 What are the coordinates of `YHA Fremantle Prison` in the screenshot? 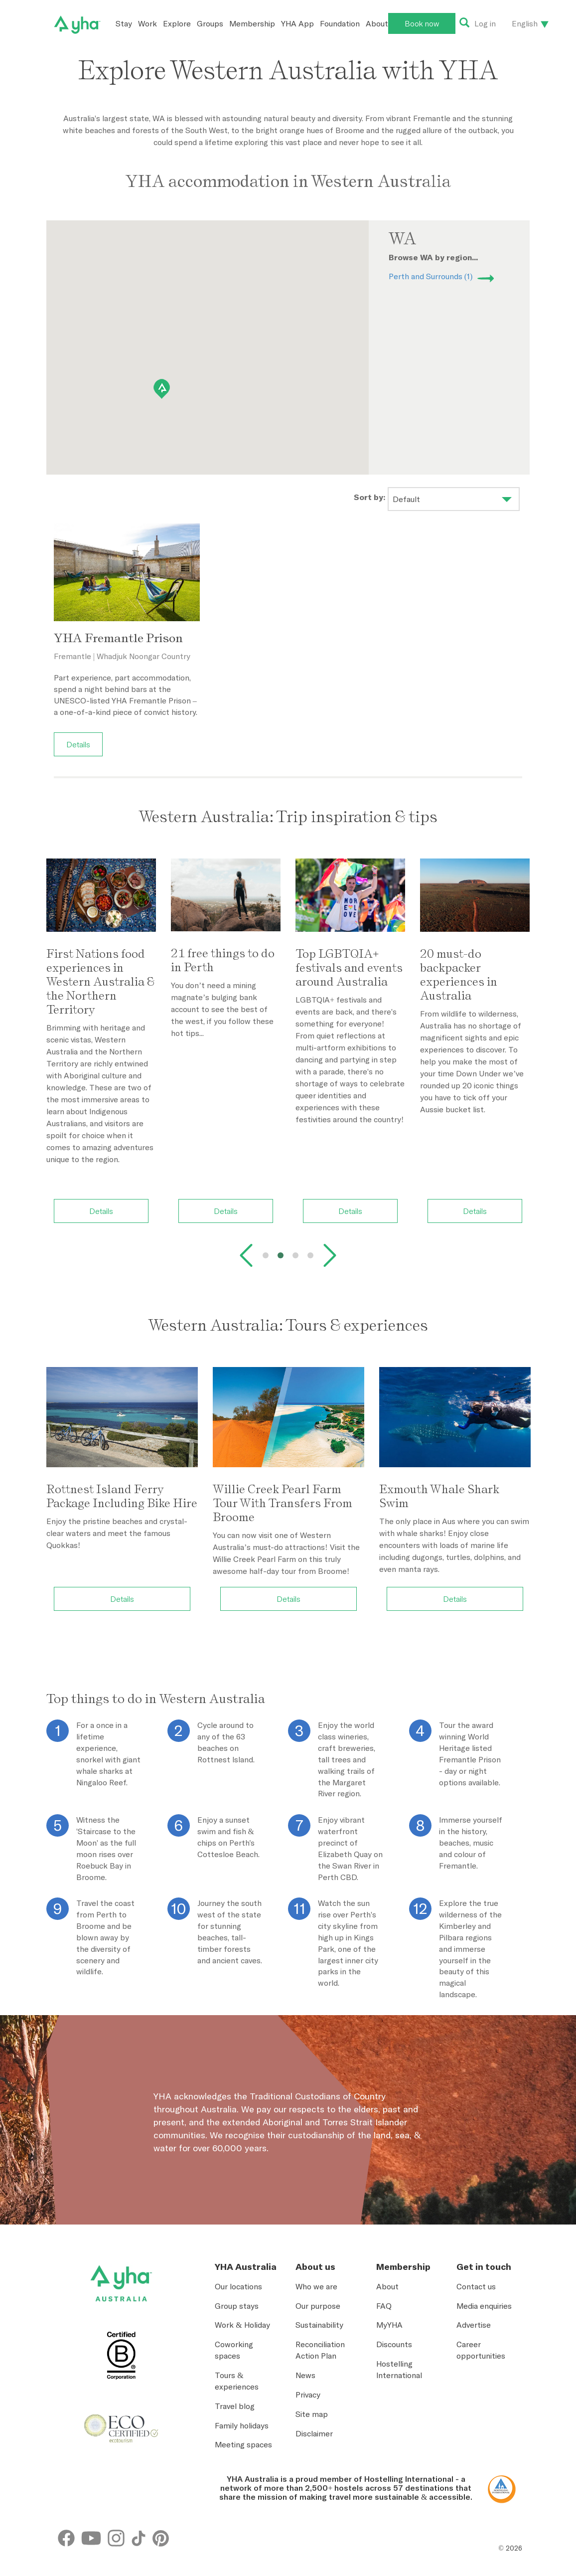 It's located at (118, 638).